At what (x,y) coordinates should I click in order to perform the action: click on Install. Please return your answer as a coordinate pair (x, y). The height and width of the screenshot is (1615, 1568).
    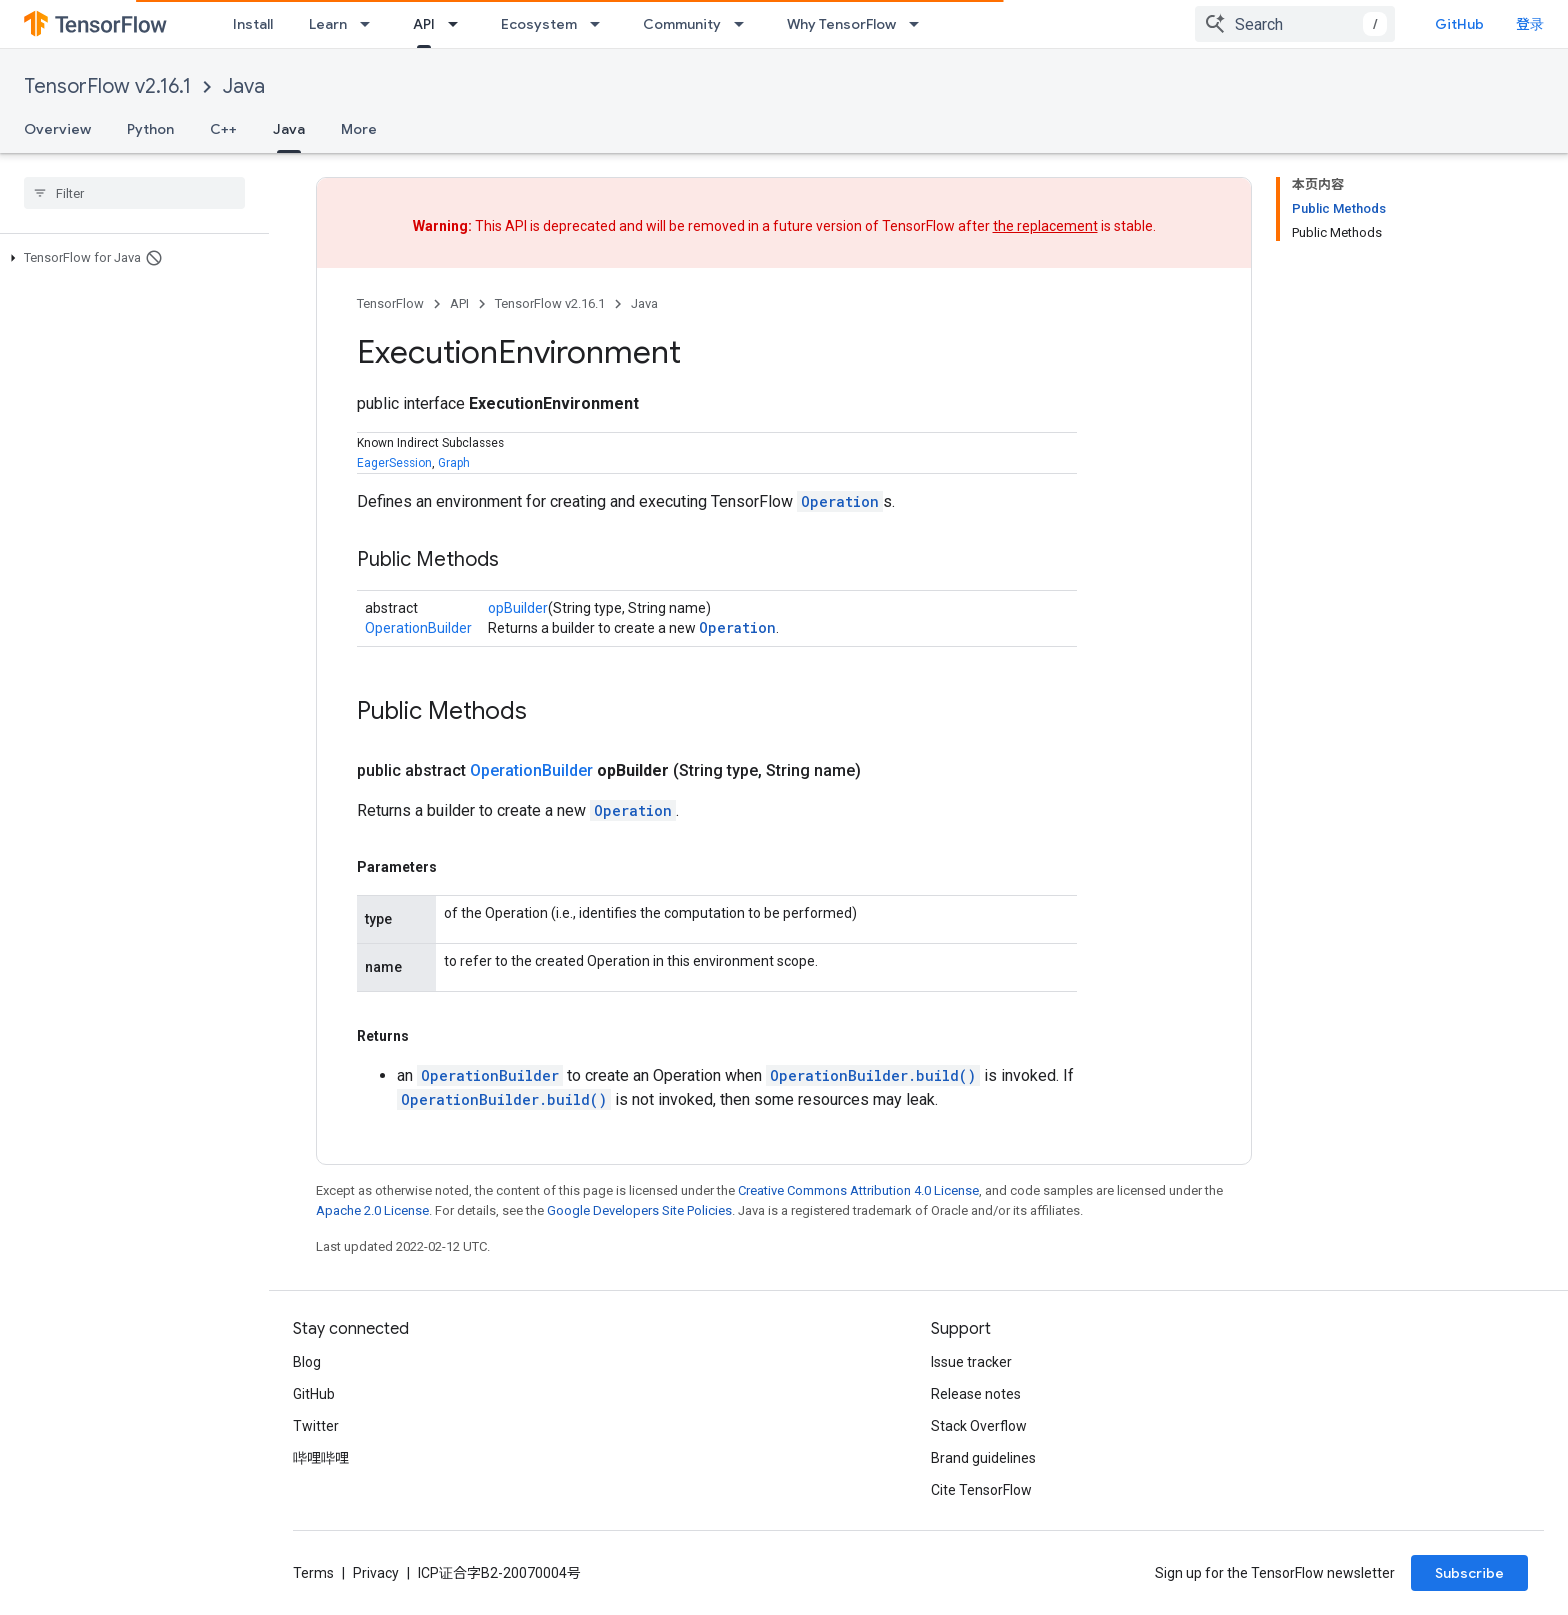
    Looking at the image, I should click on (253, 24).